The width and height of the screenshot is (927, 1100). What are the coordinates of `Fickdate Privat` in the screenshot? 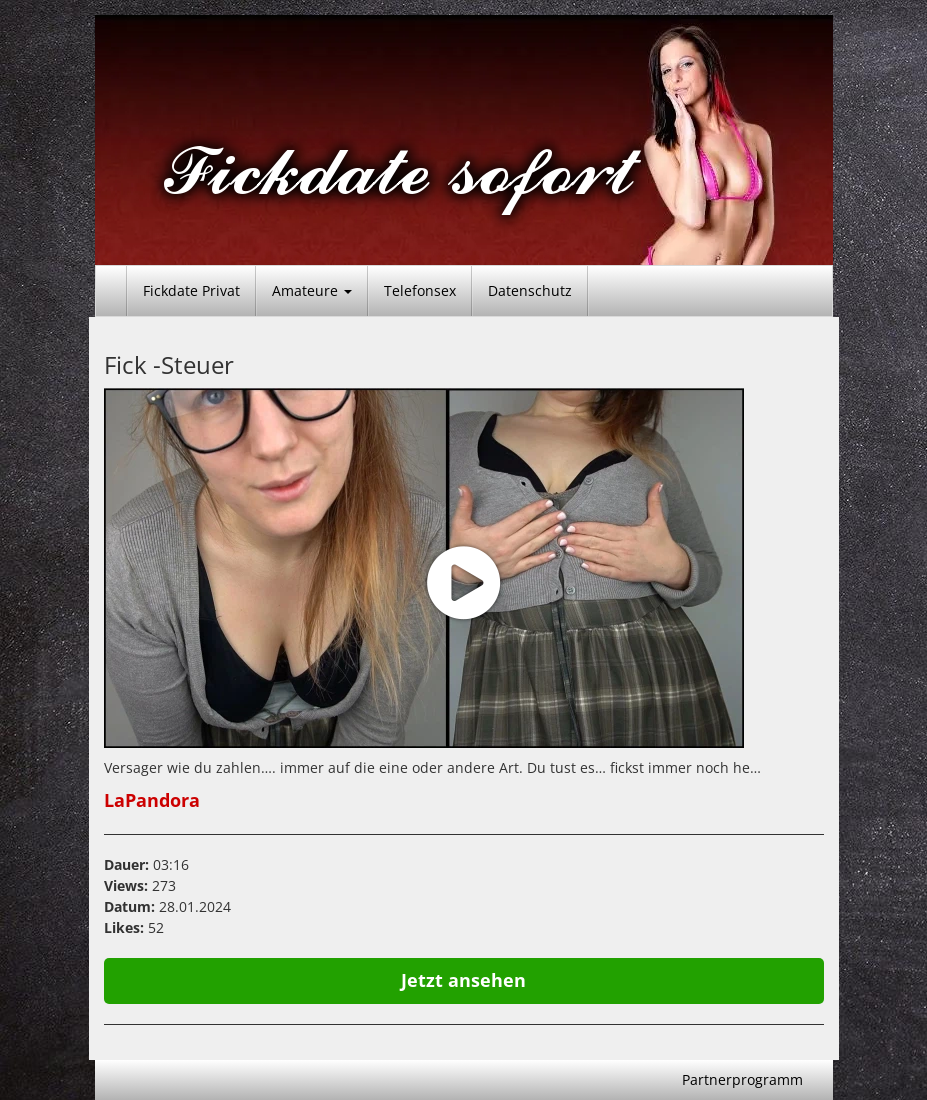 It's located at (191, 290).